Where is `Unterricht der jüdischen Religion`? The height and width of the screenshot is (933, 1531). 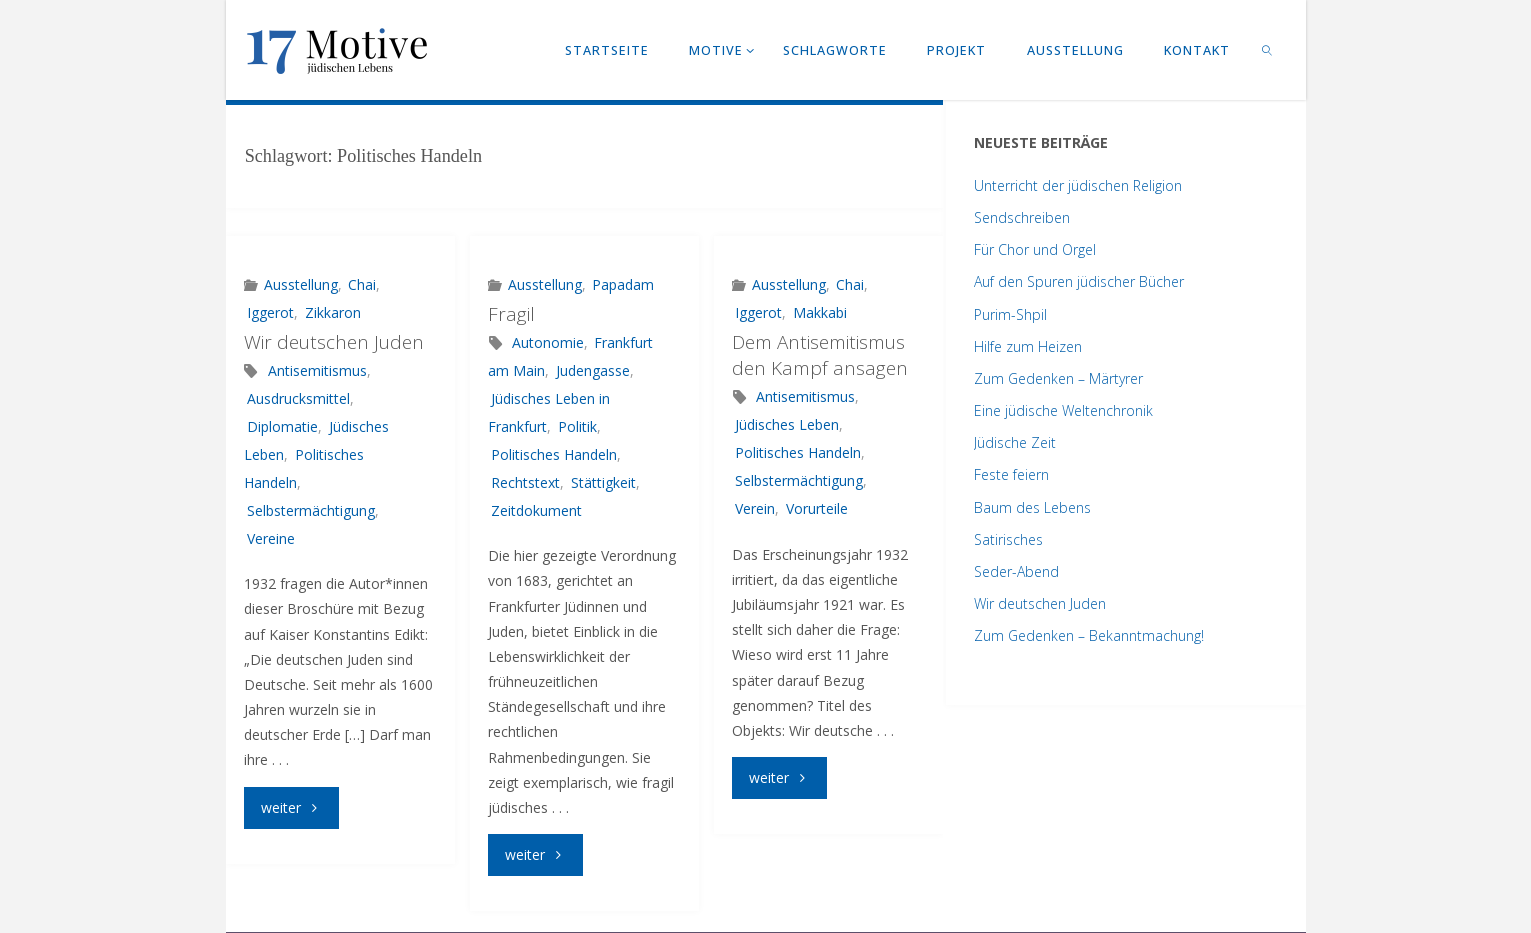
Unterricht der jüdischen Religion is located at coordinates (1078, 185).